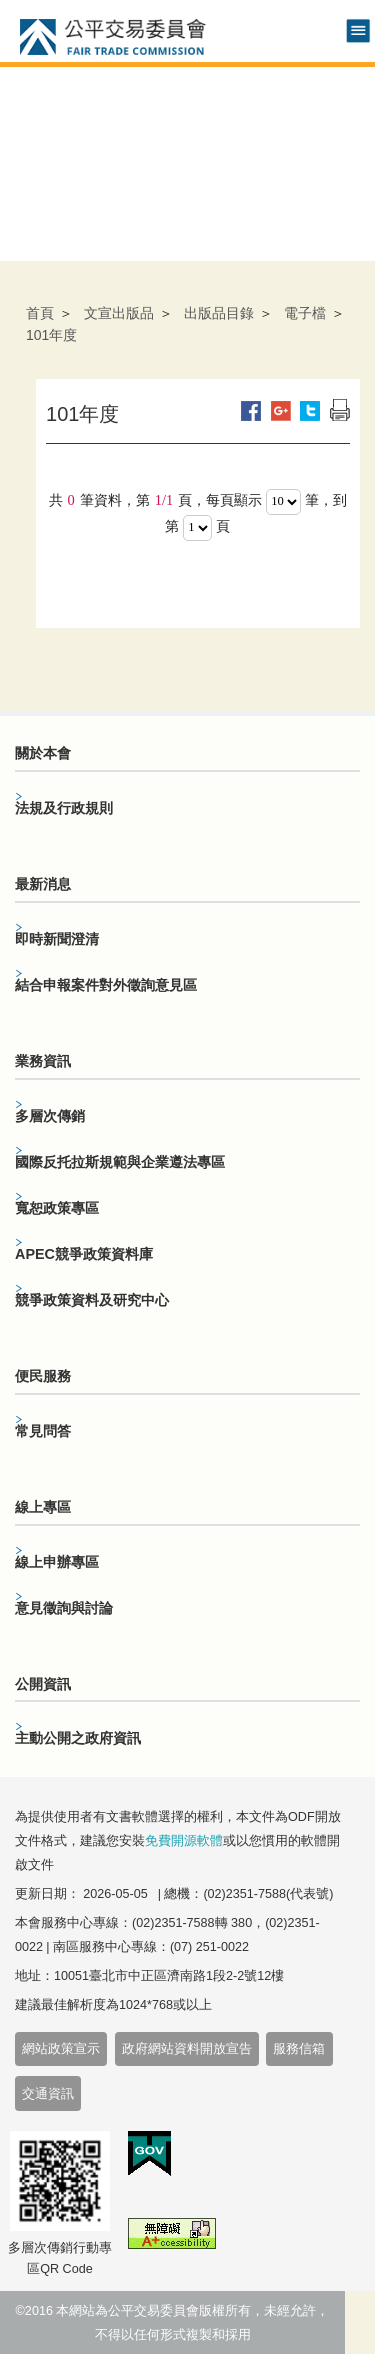 The height and width of the screenshot is (2354, 375). I want to click on 首頁, so click(40, 313).